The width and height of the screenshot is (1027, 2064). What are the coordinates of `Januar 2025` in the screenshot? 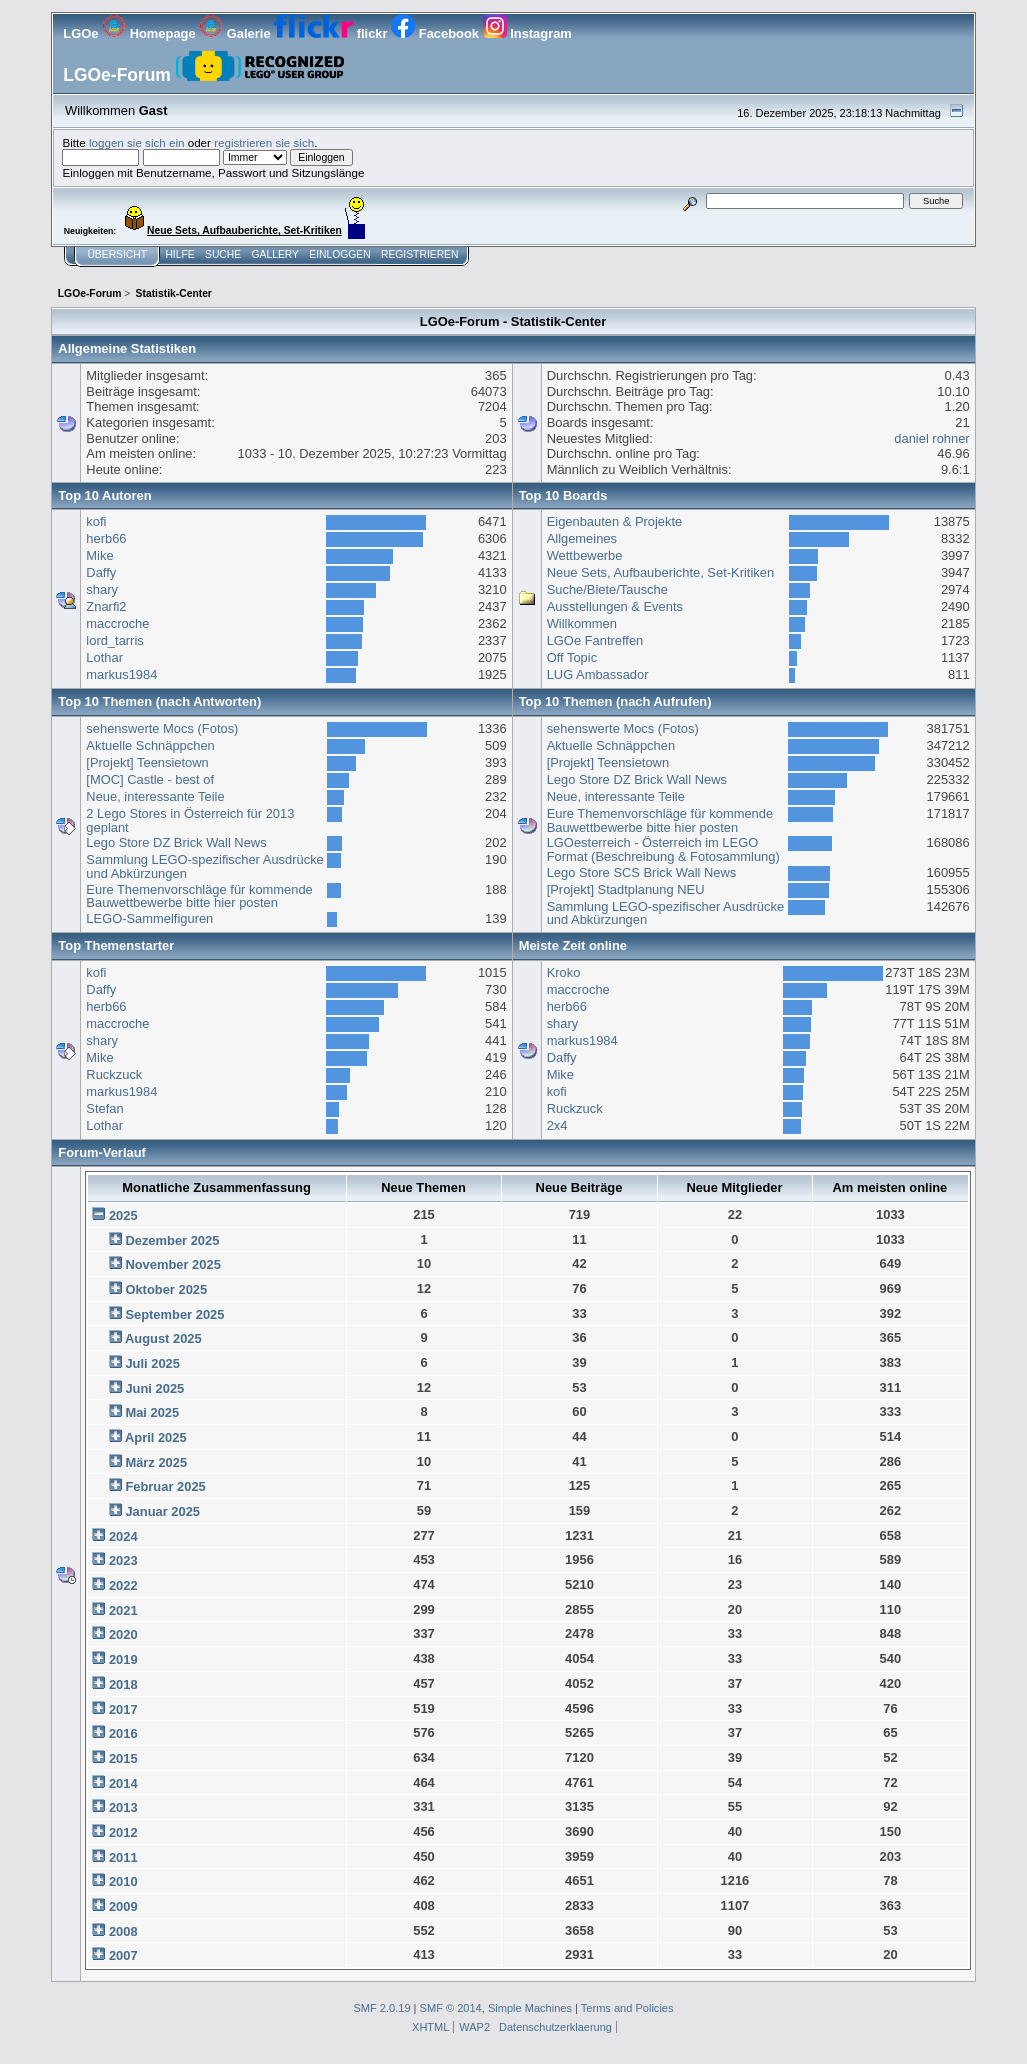 It's located at (162, 1511).